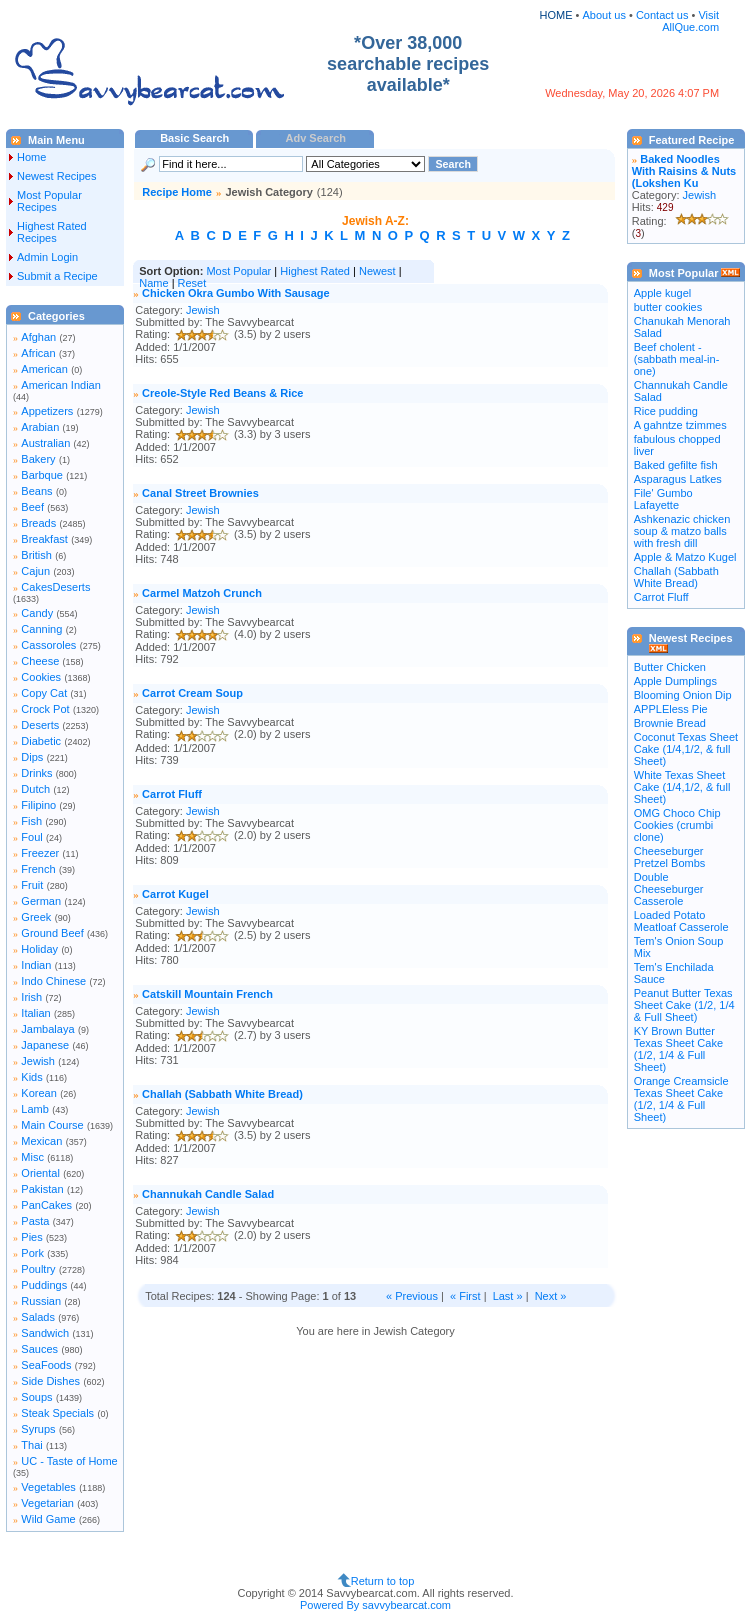 The height and width of the screenshot is (1619, 751). Describe the element at coordinates (41, 901) in the screenshot. I see `German` at that location.